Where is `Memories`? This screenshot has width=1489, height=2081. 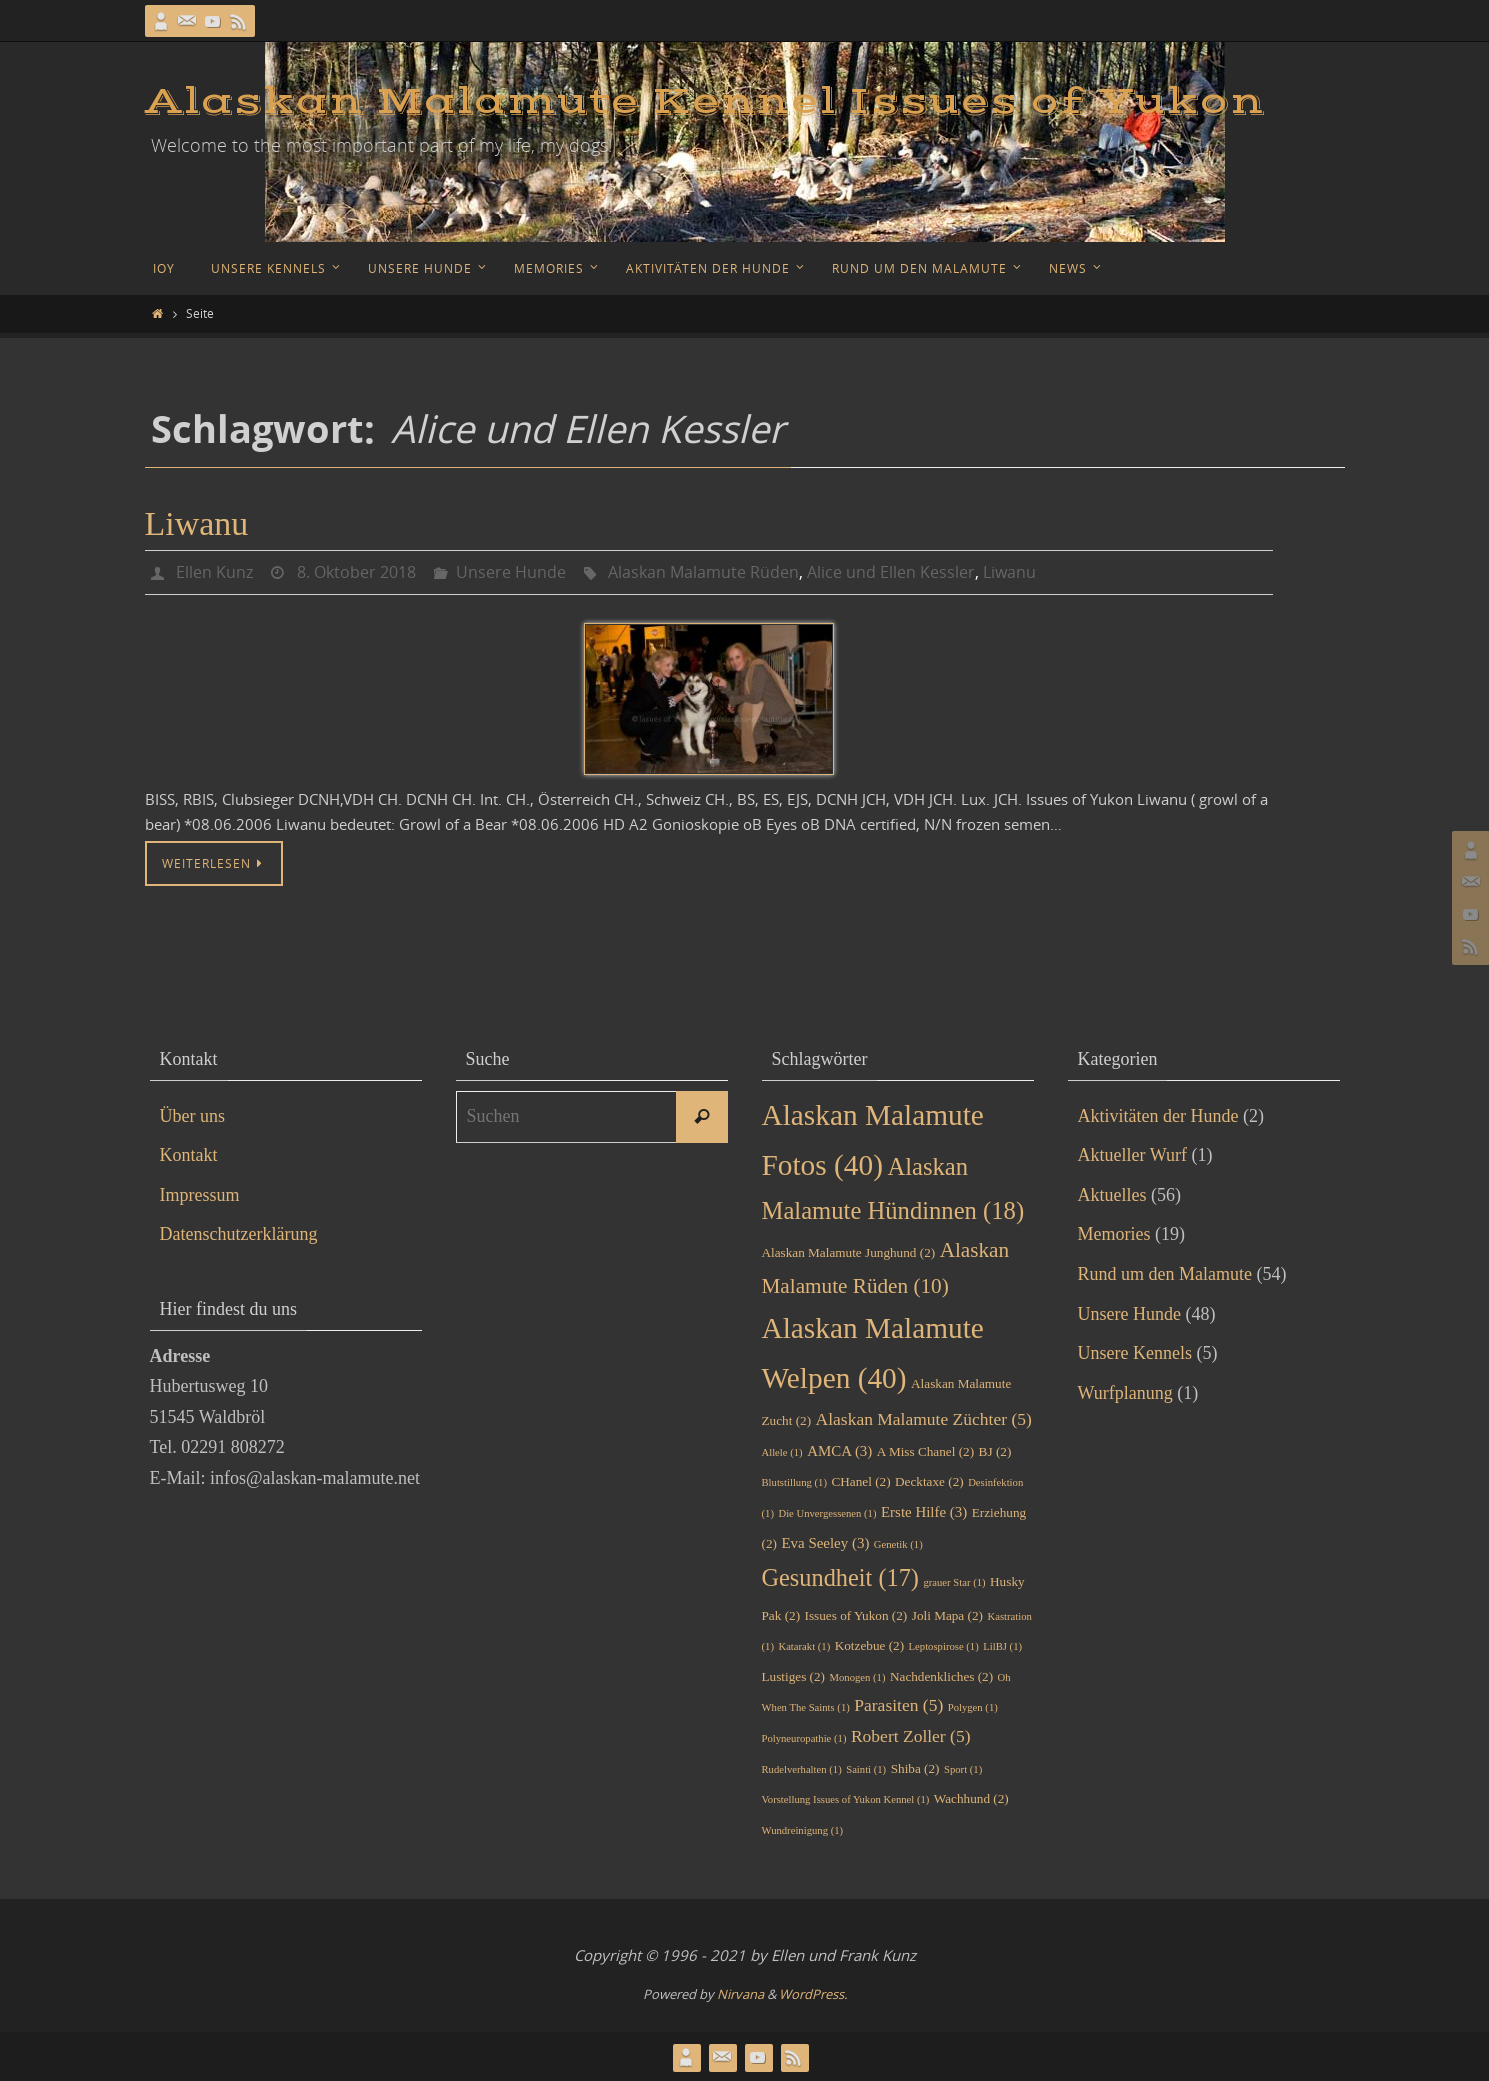 Memories is located at coordinates (1114, 1233).